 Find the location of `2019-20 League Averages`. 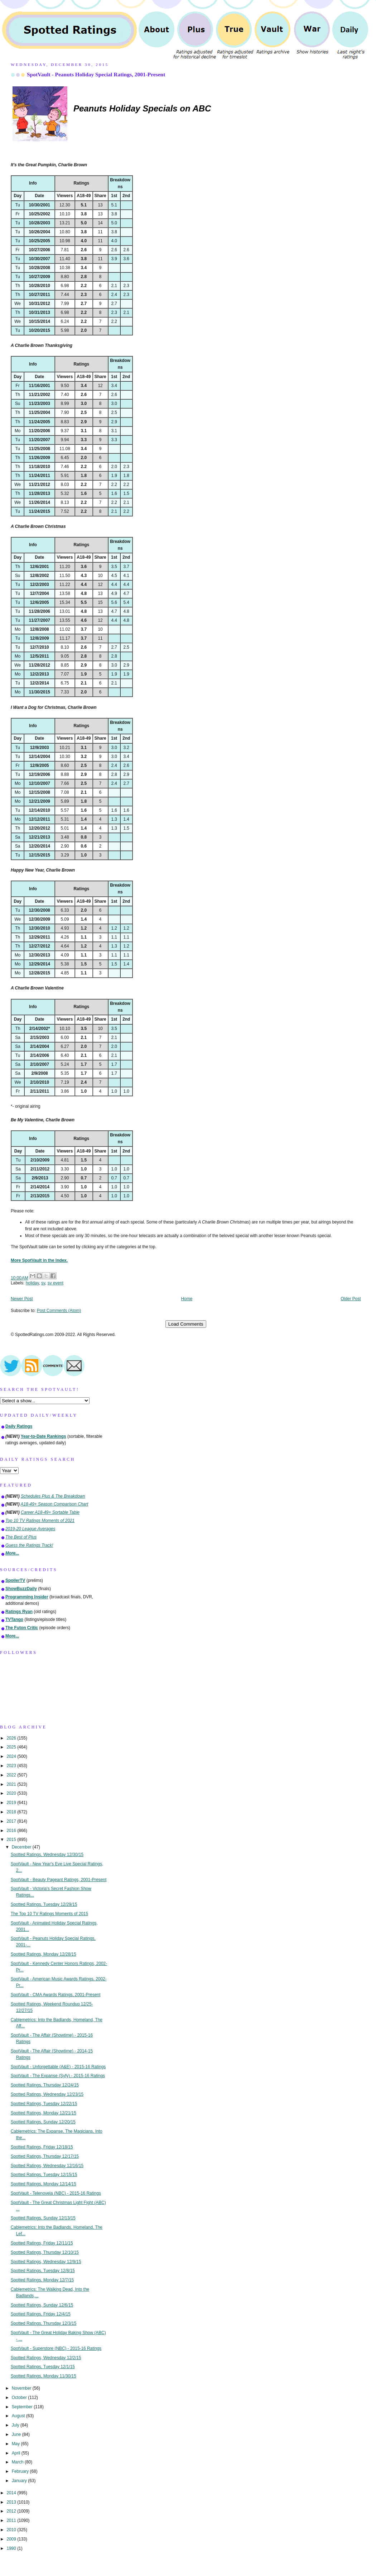

2019-20 League Averages is located at coordinates (30, 1528).